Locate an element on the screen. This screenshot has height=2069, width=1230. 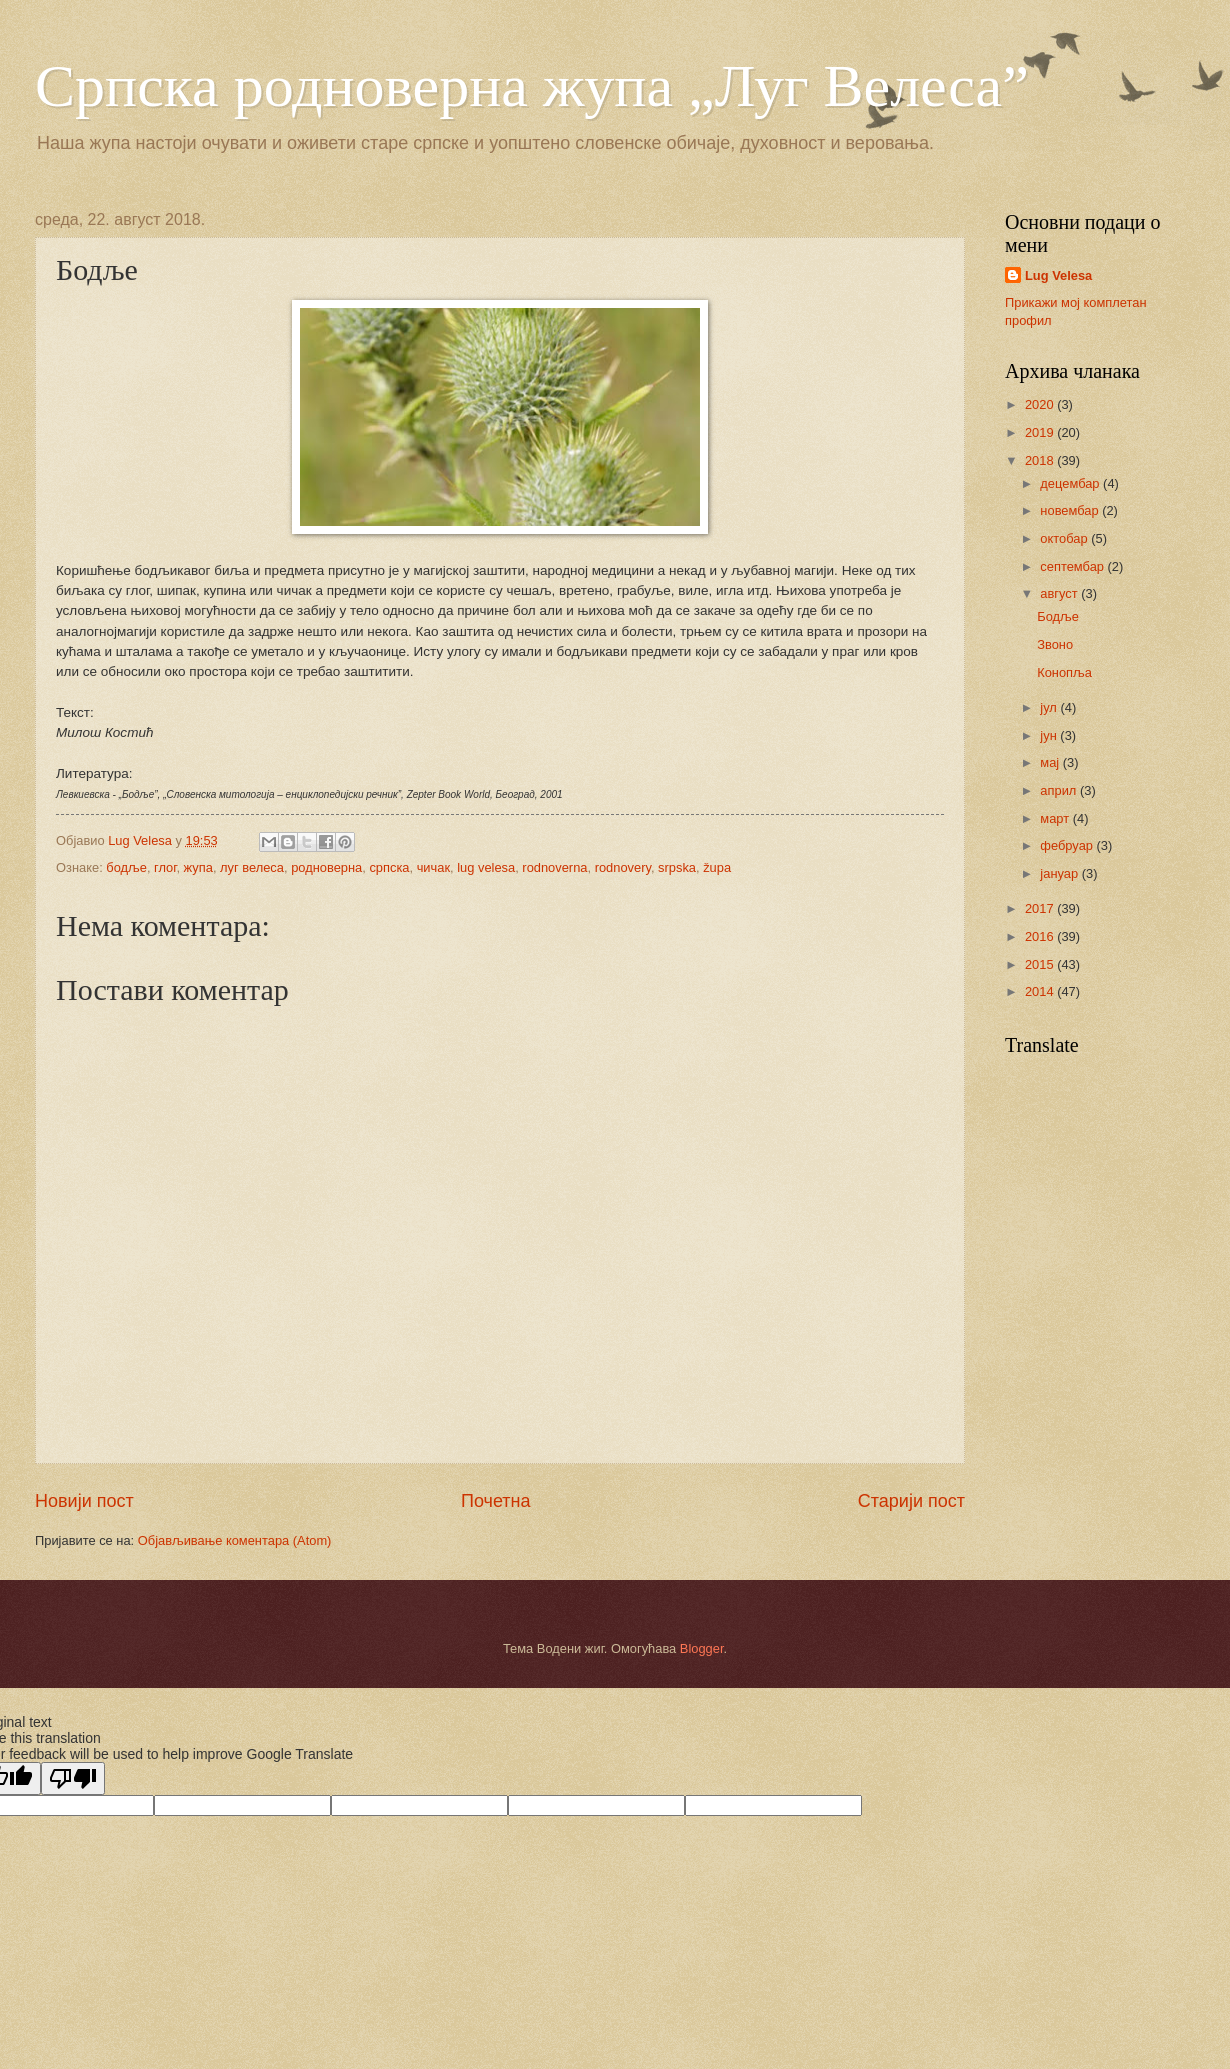
Звоно is located at coordinates (1055, 644).